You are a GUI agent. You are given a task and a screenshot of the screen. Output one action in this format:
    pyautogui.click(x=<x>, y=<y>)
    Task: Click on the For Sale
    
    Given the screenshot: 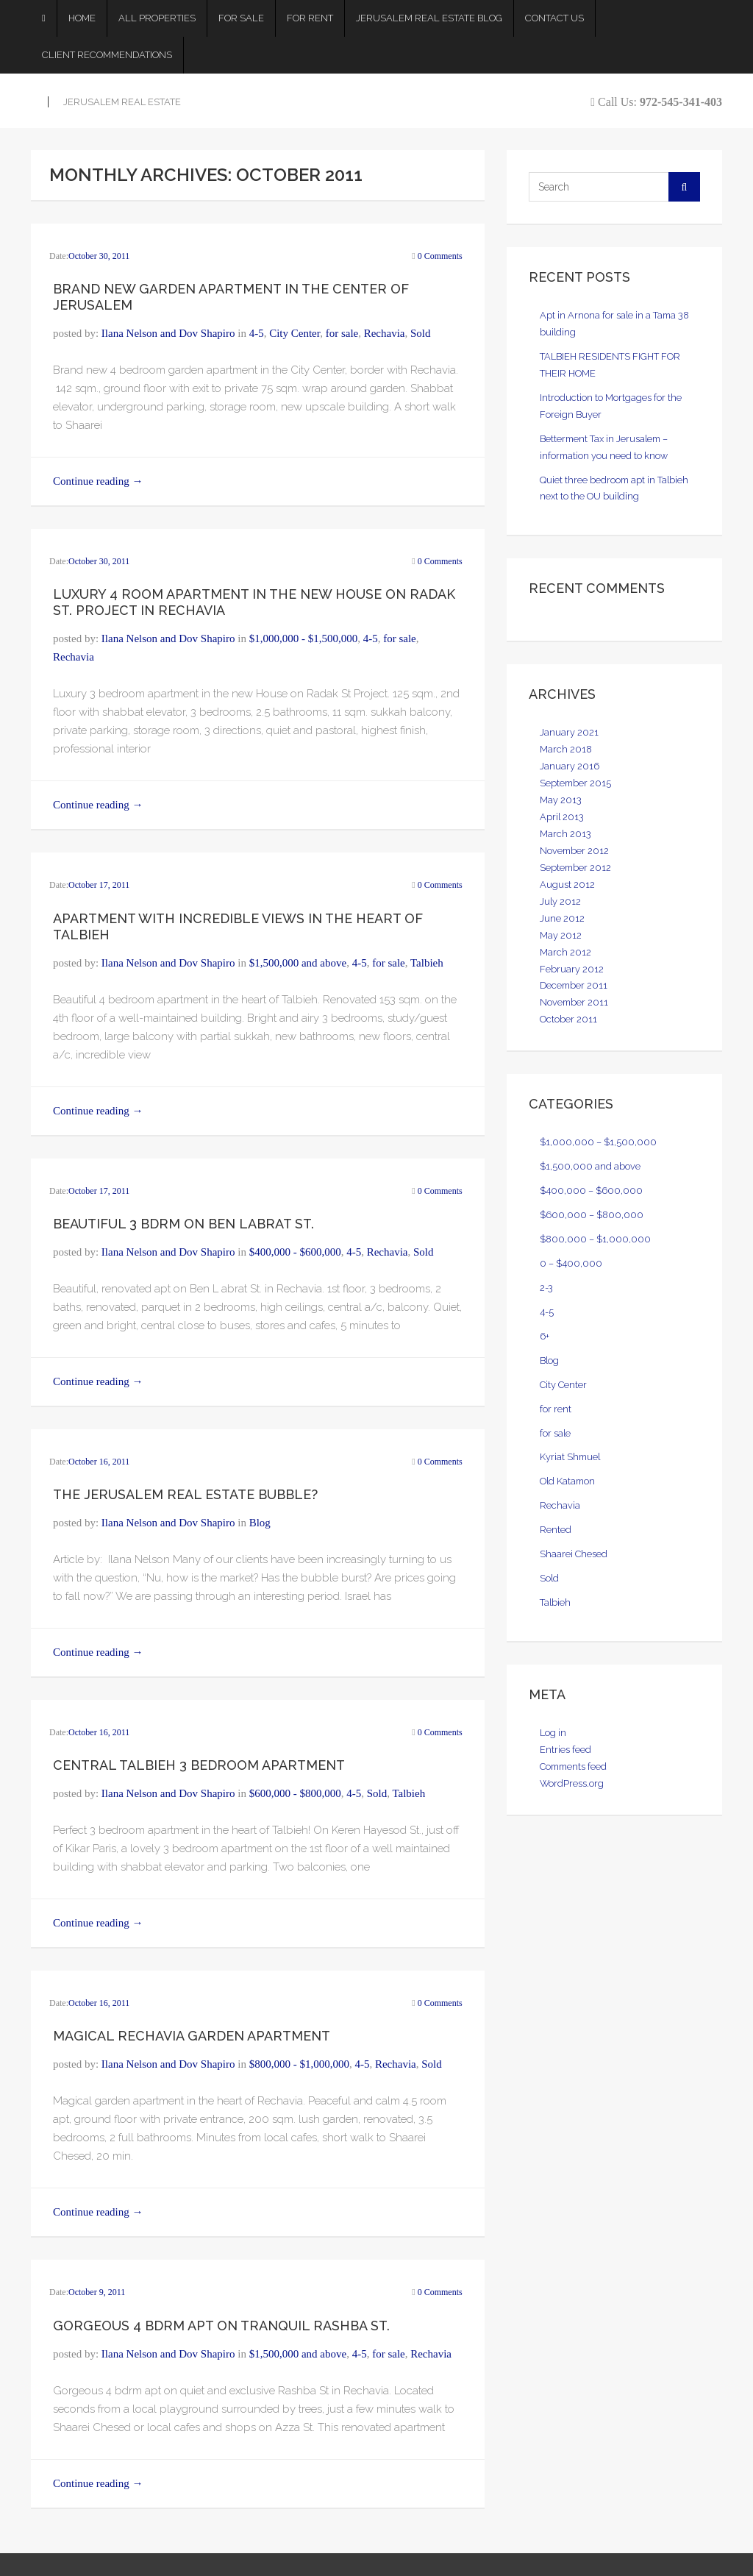 What is the action you would take?
    pyautogui.click(x=241, y=18)
    